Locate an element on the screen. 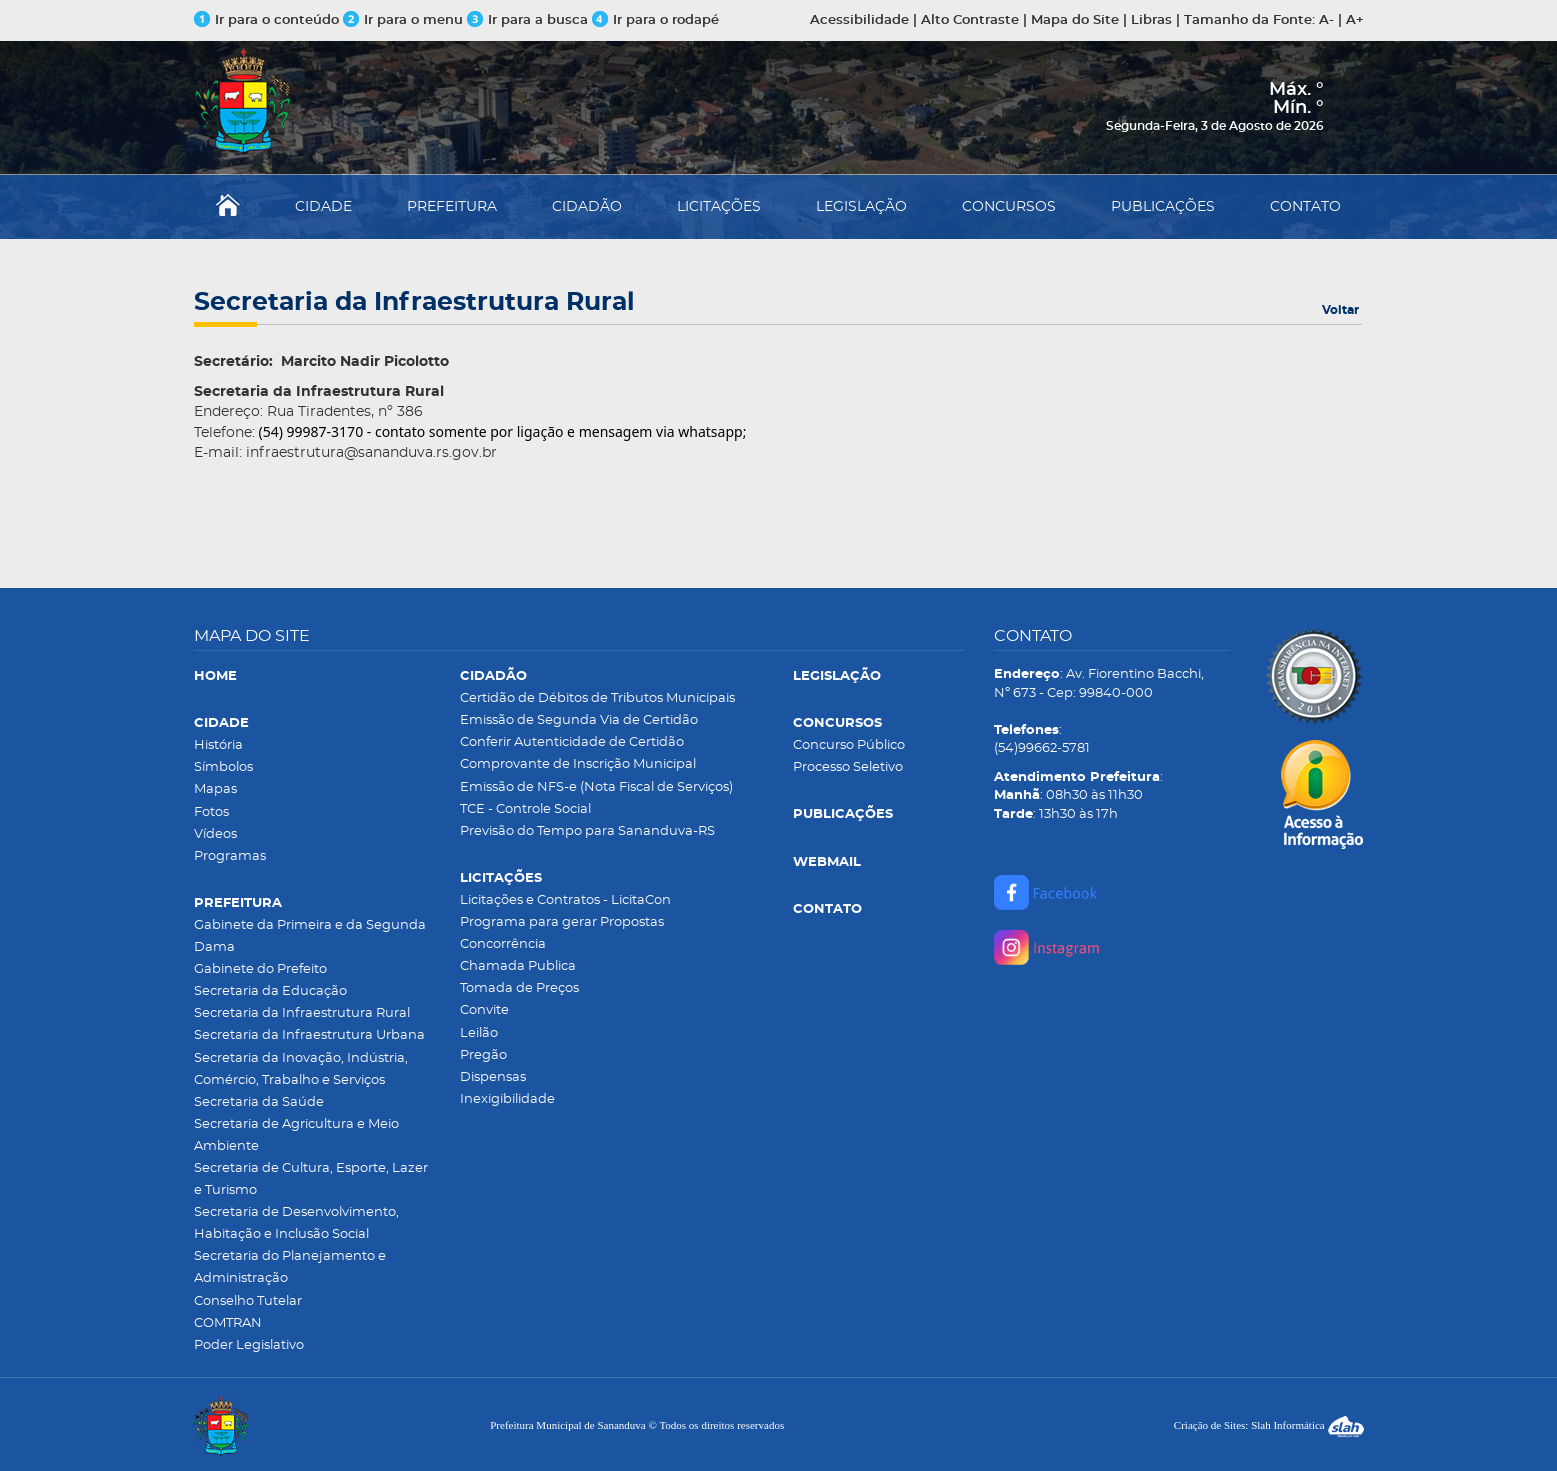 The image size is (1557, 1471). Alto Contraste is located at coordinates (970, 20).